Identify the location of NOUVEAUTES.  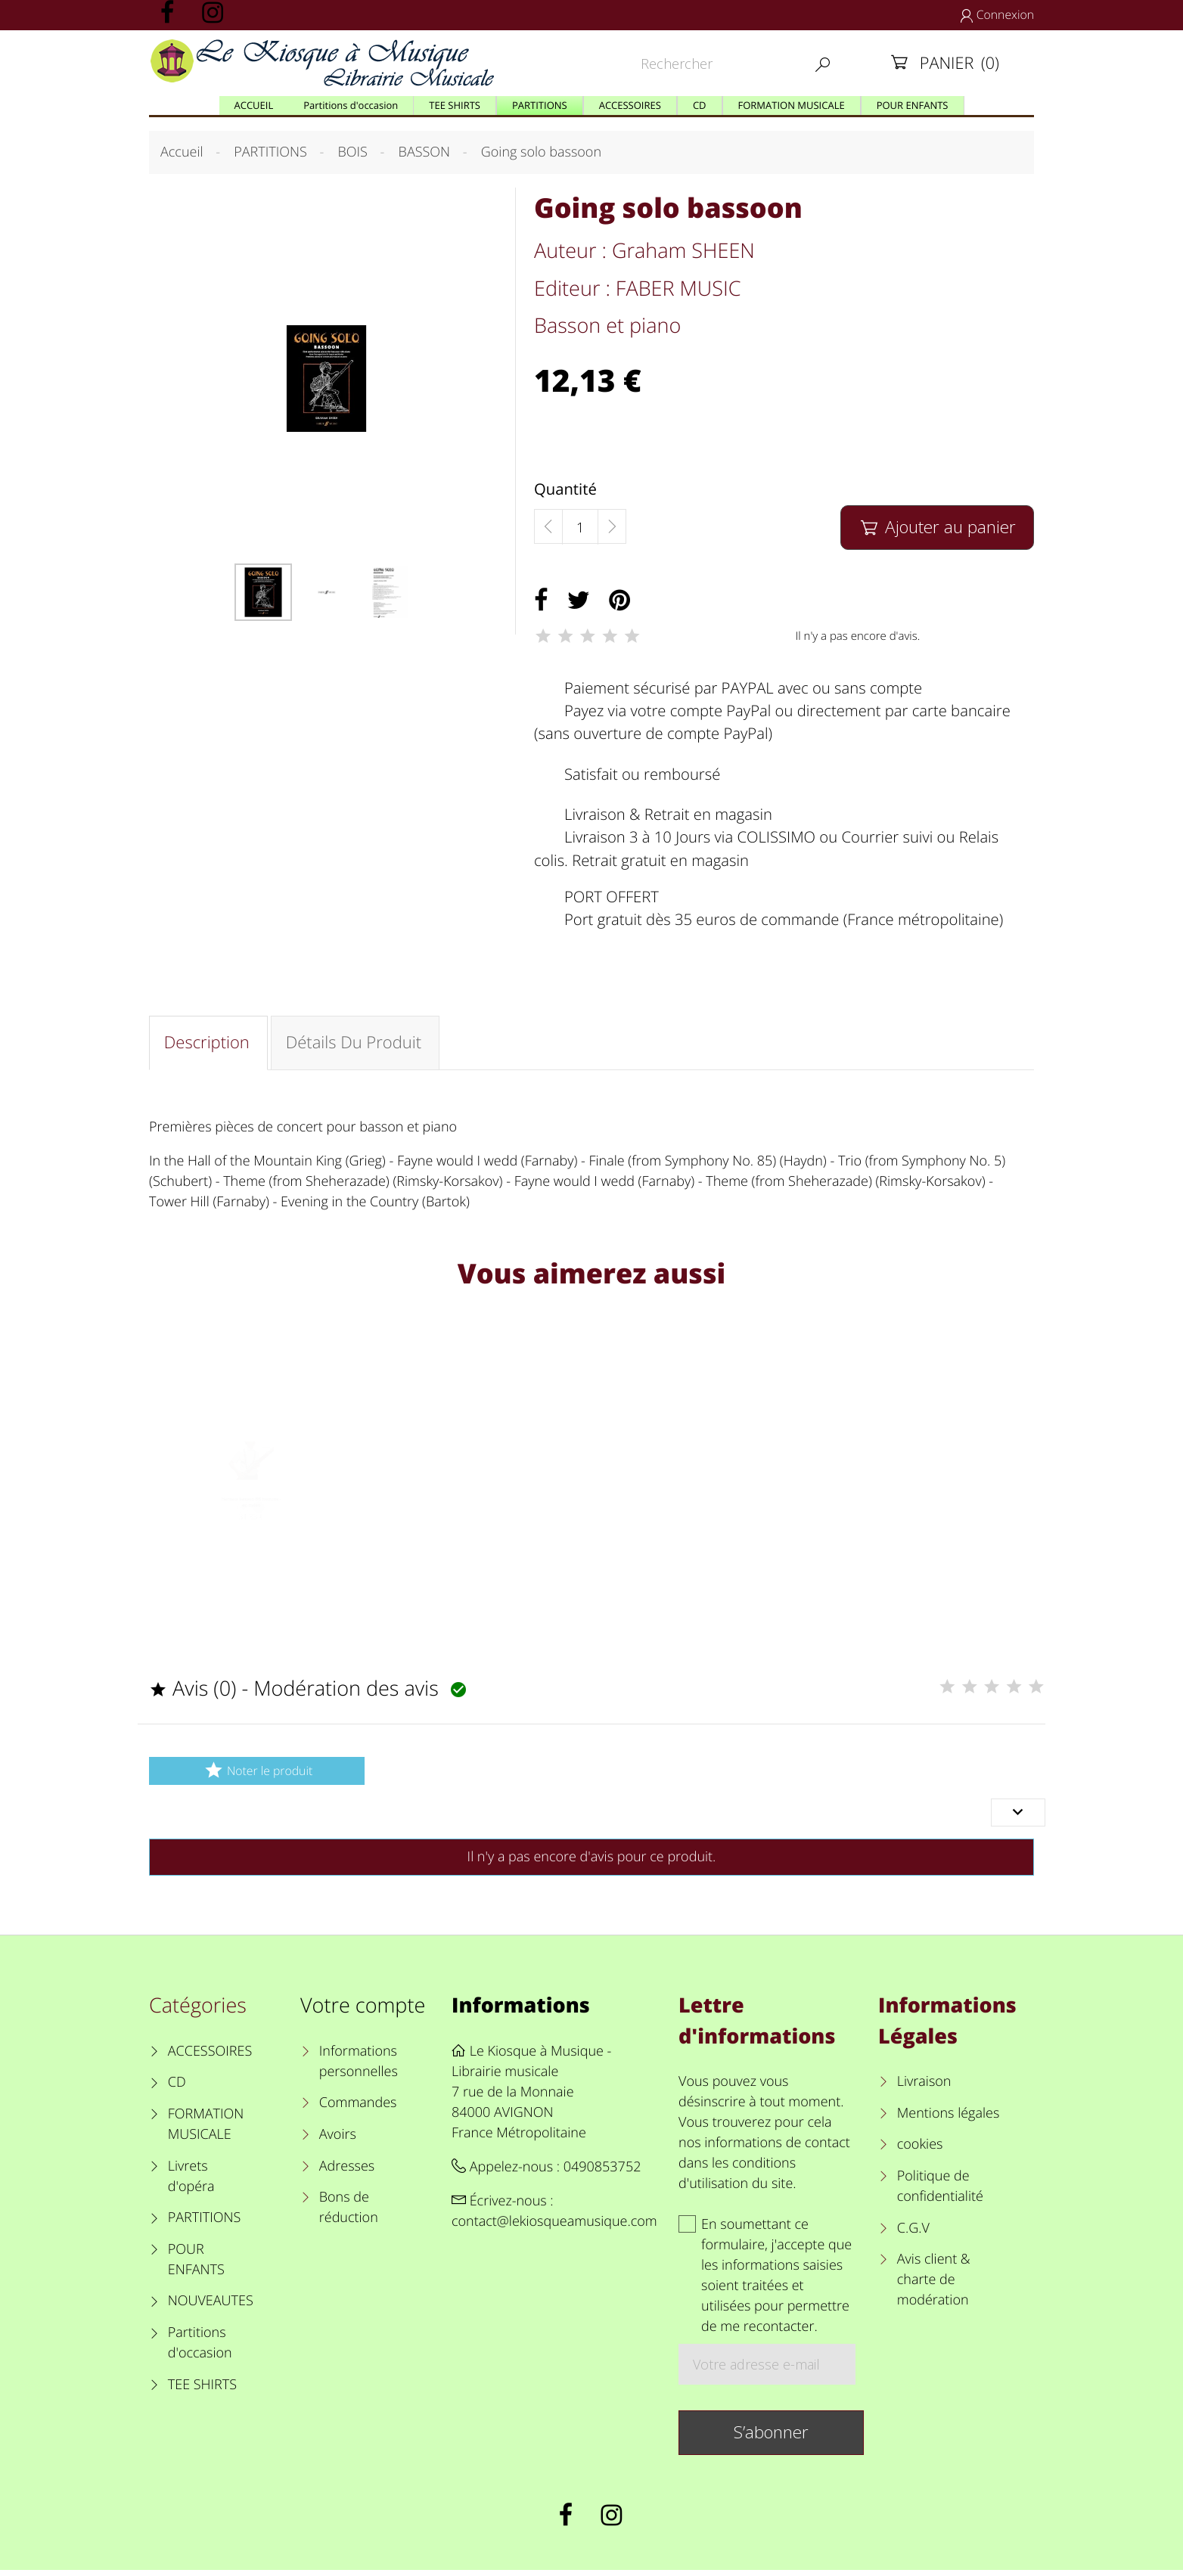
(210, 2307).